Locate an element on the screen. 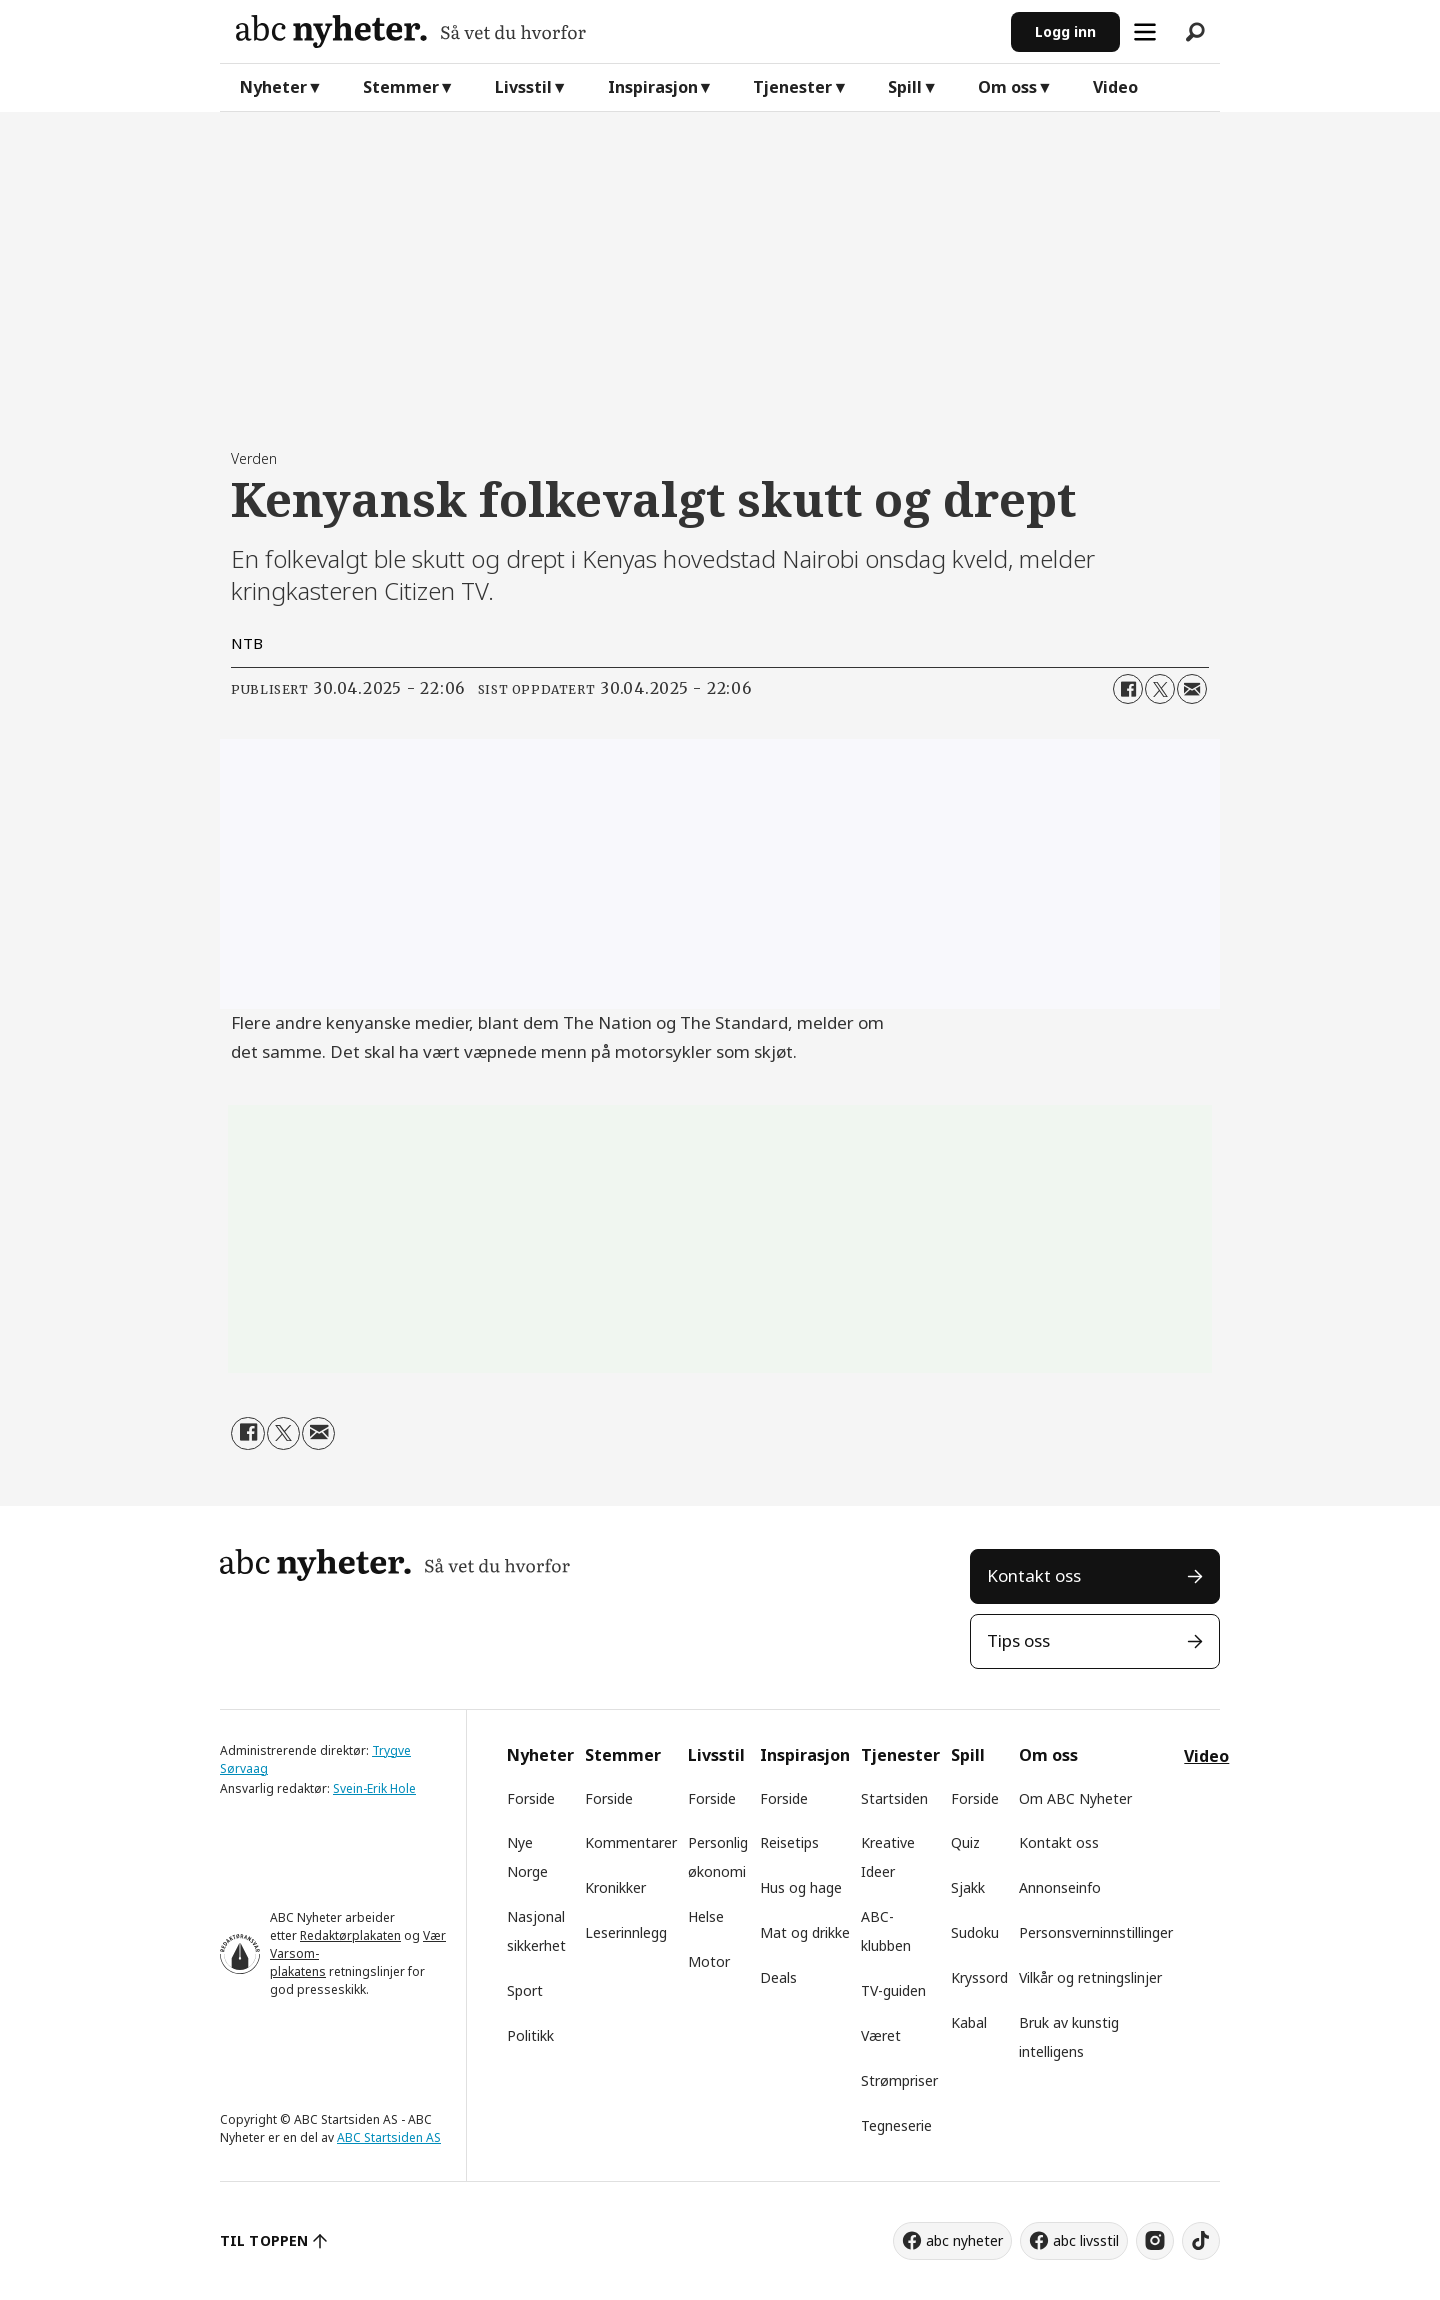  Tjenester is located at coordinates (792, 87).